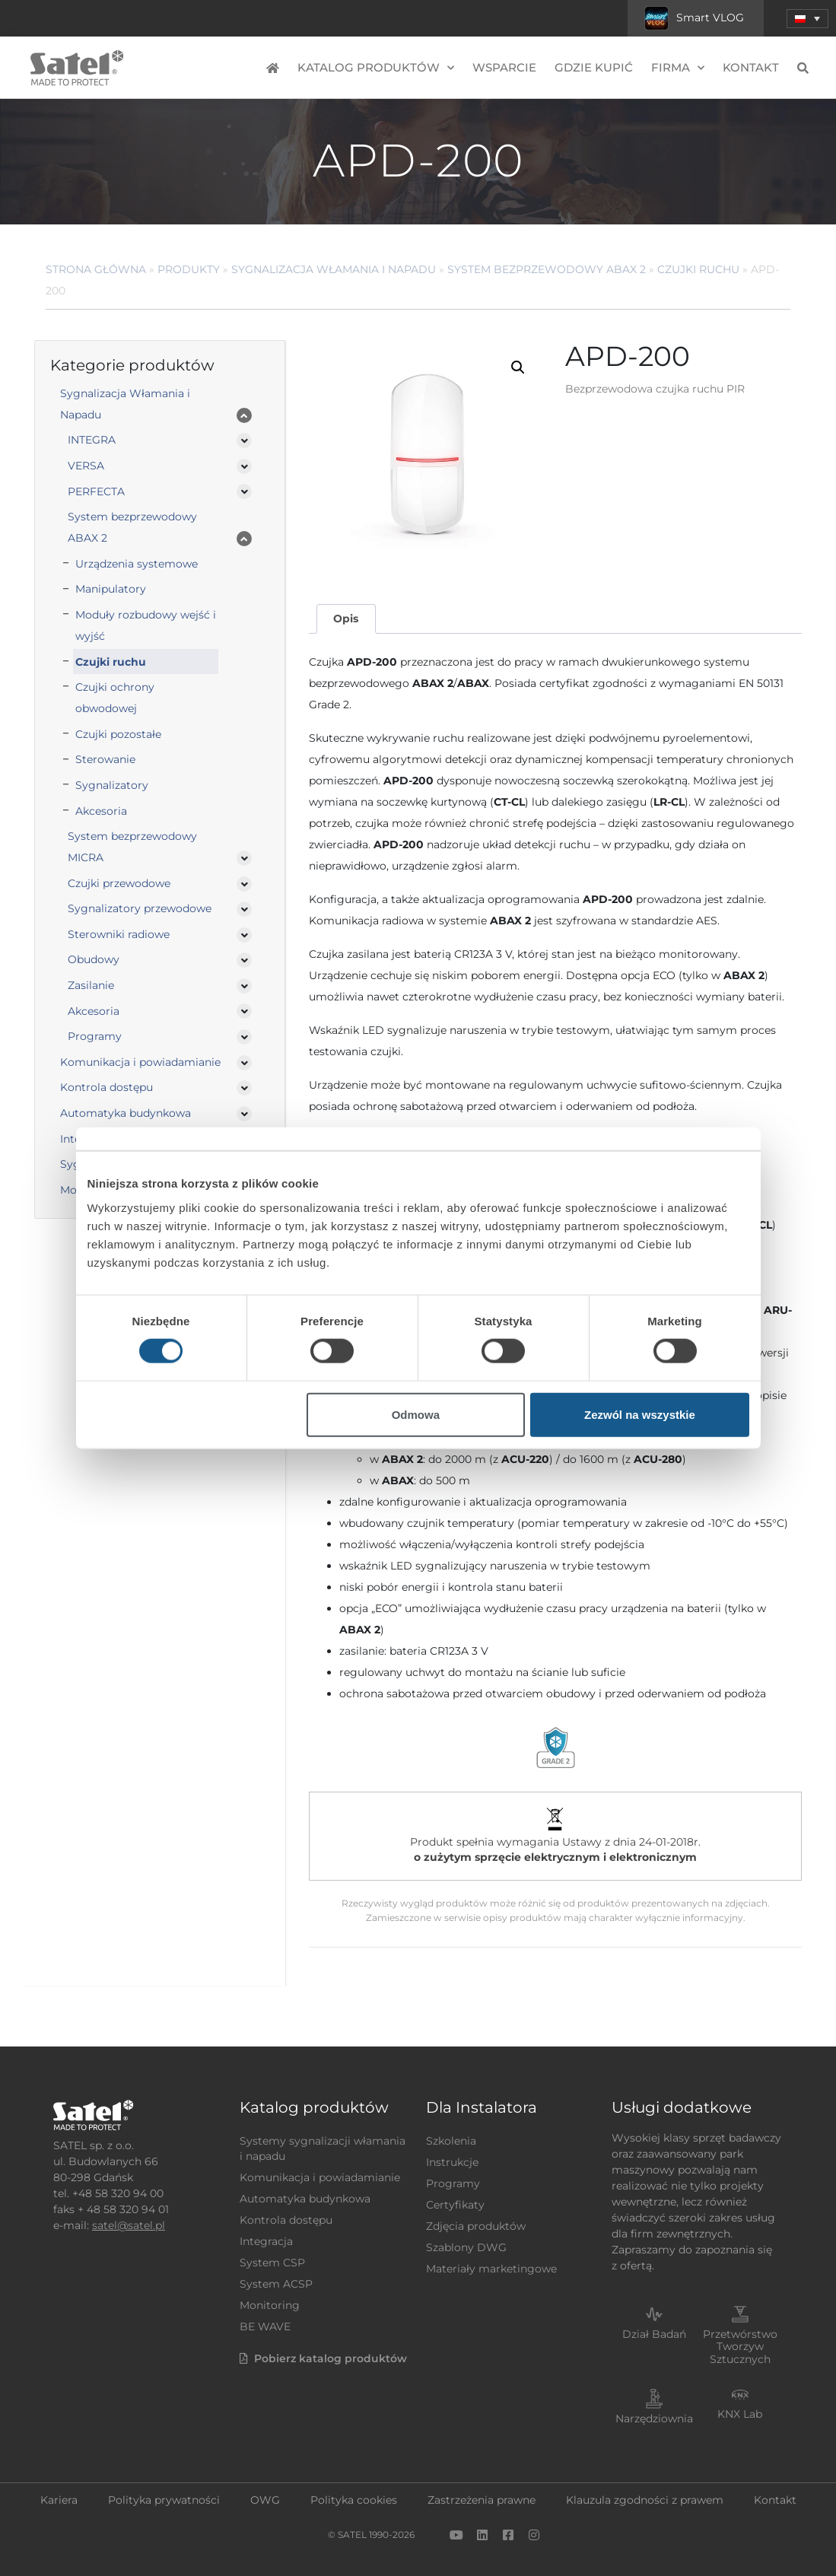  I want to click on Przetwórstwo Tworzyw Sztucznych, so click(740, 2347).